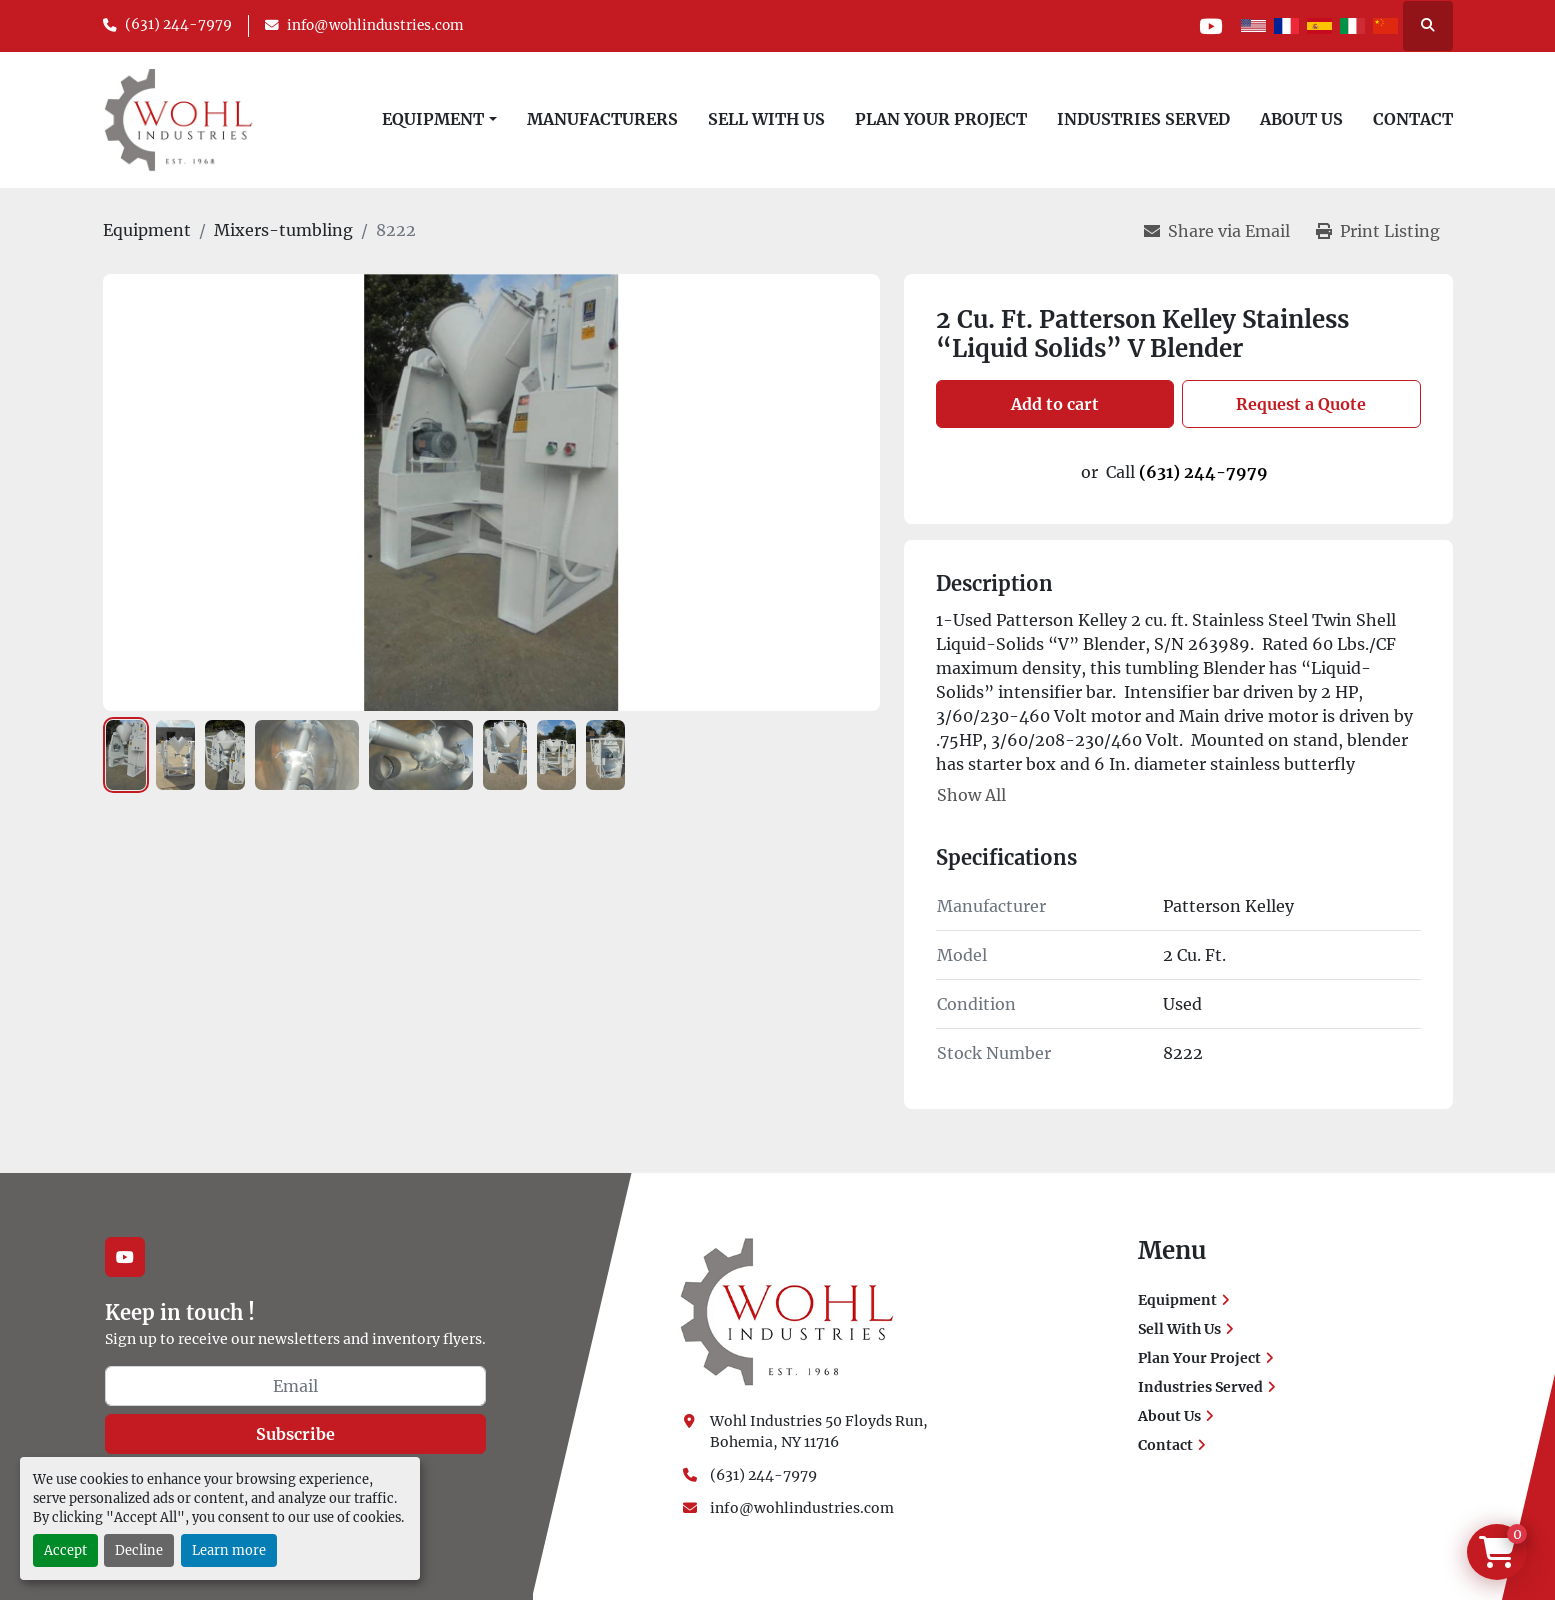  I want to click on Industries Served, so click(1143, 119).